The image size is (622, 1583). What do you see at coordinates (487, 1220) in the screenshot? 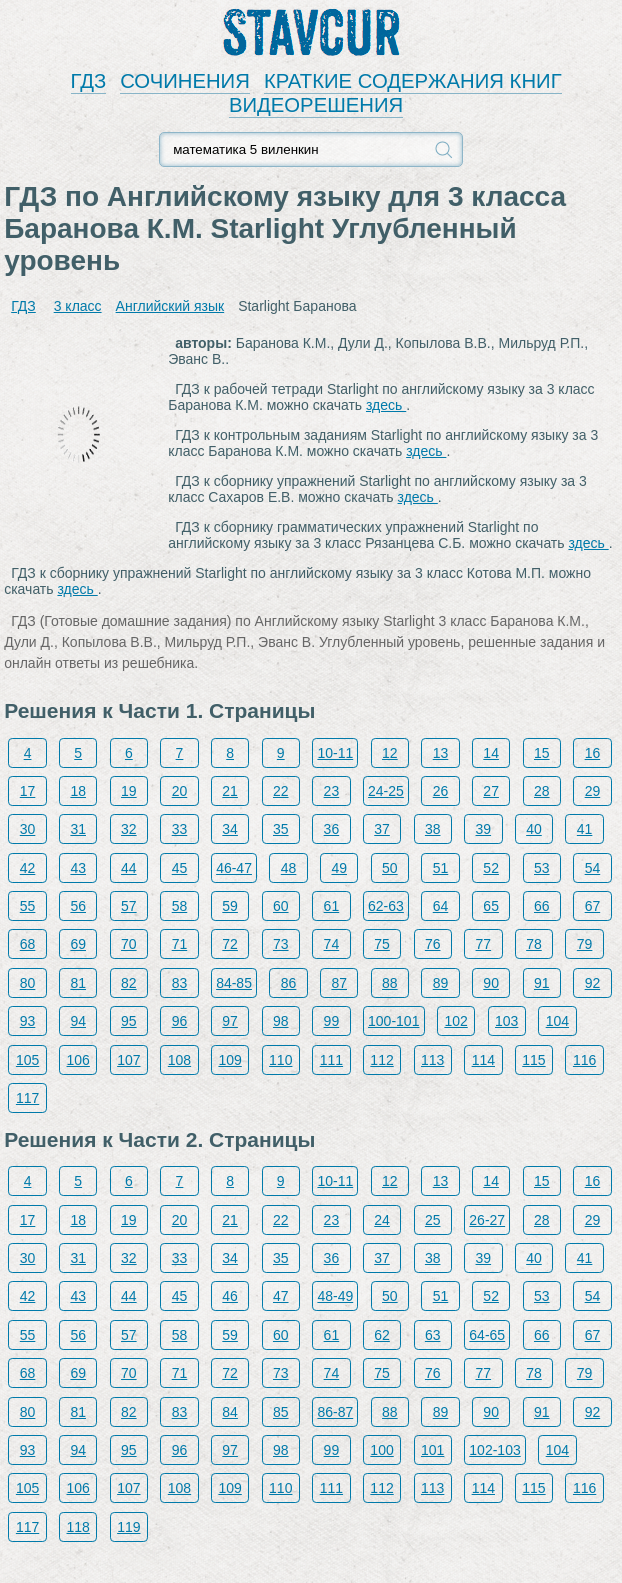
I see `26-27` at bounding box center [487, 1220].